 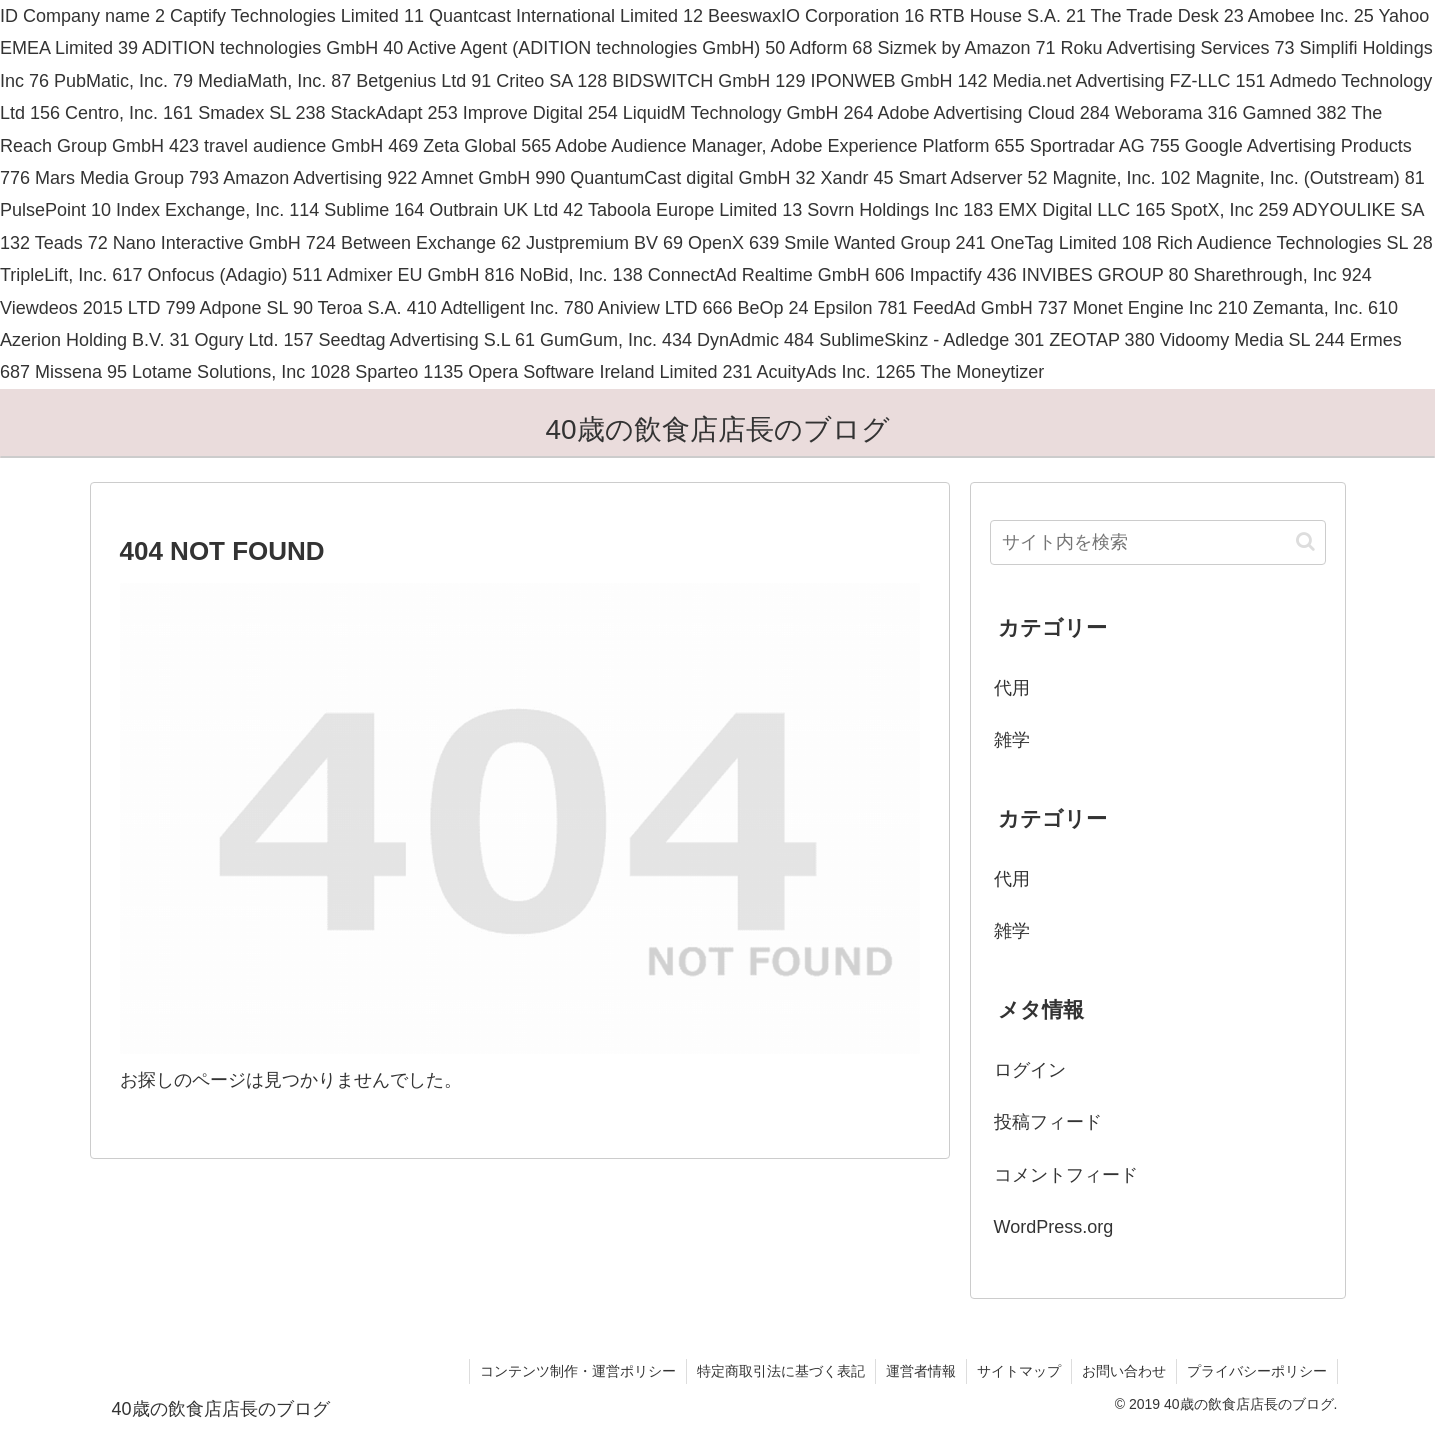 I want to click on 代用, so click(x=1012, y=688).